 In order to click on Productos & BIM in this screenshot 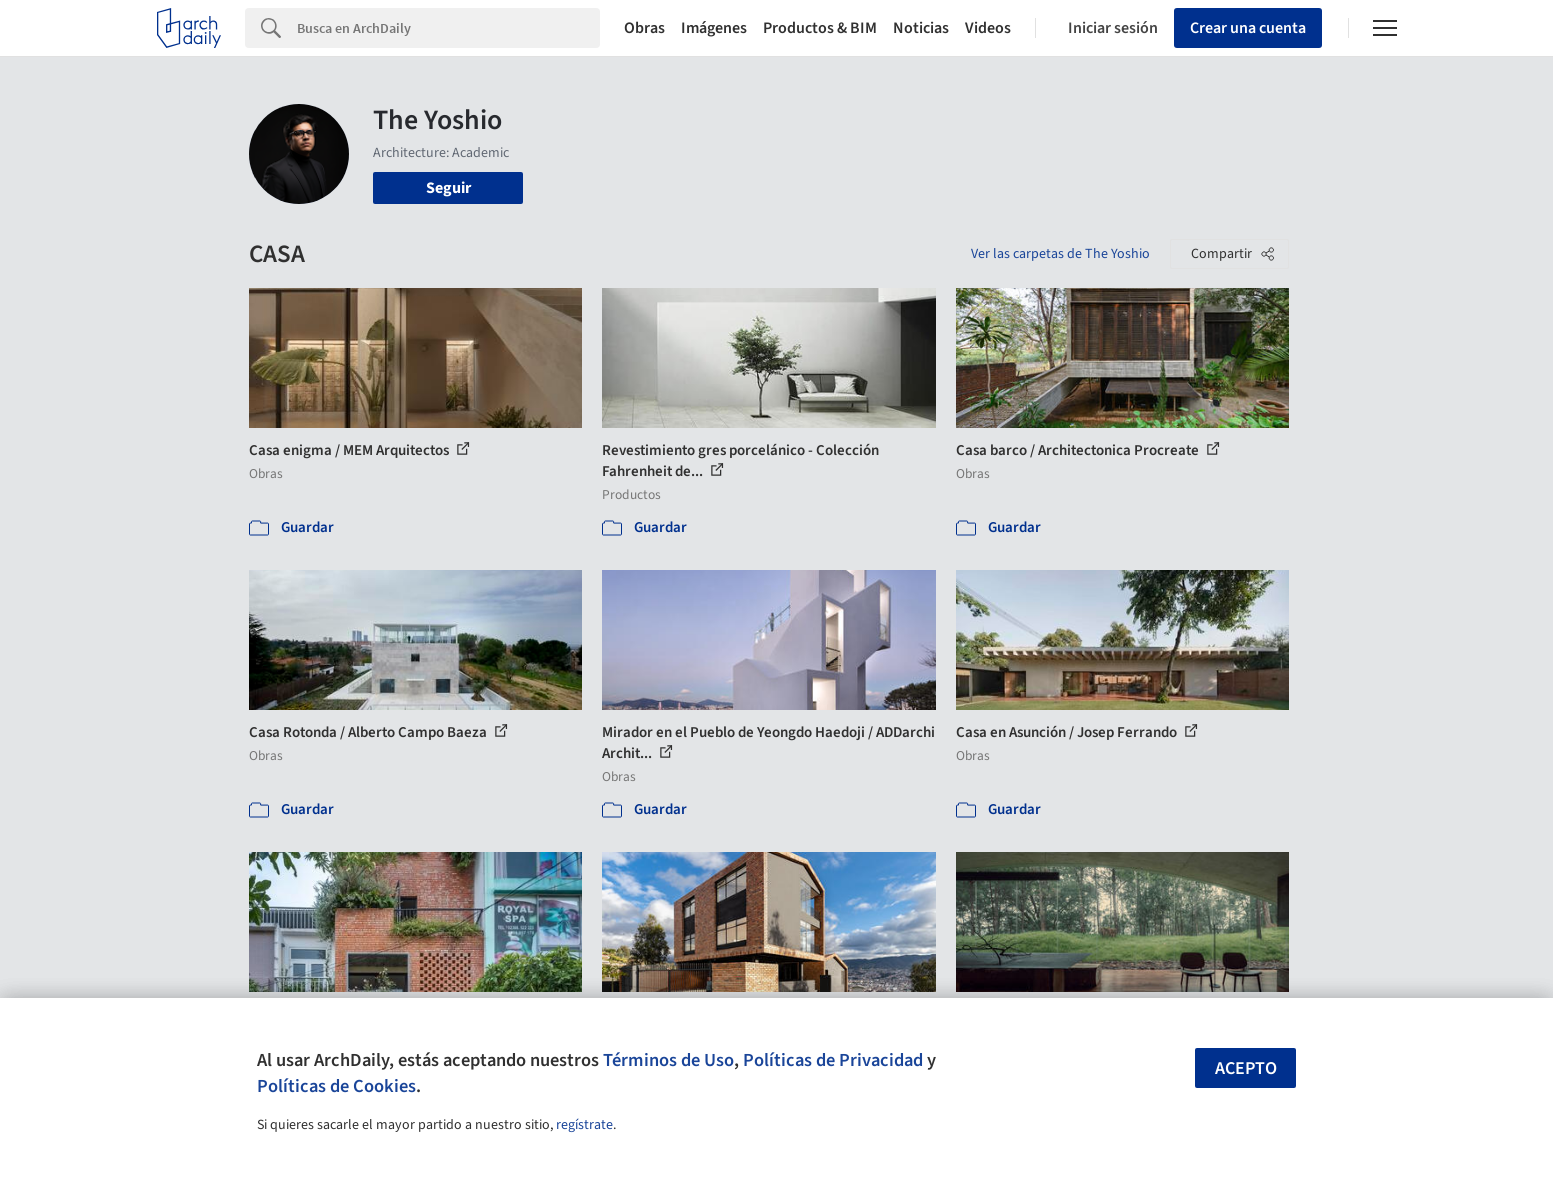, I will do `click(820, 28)`.